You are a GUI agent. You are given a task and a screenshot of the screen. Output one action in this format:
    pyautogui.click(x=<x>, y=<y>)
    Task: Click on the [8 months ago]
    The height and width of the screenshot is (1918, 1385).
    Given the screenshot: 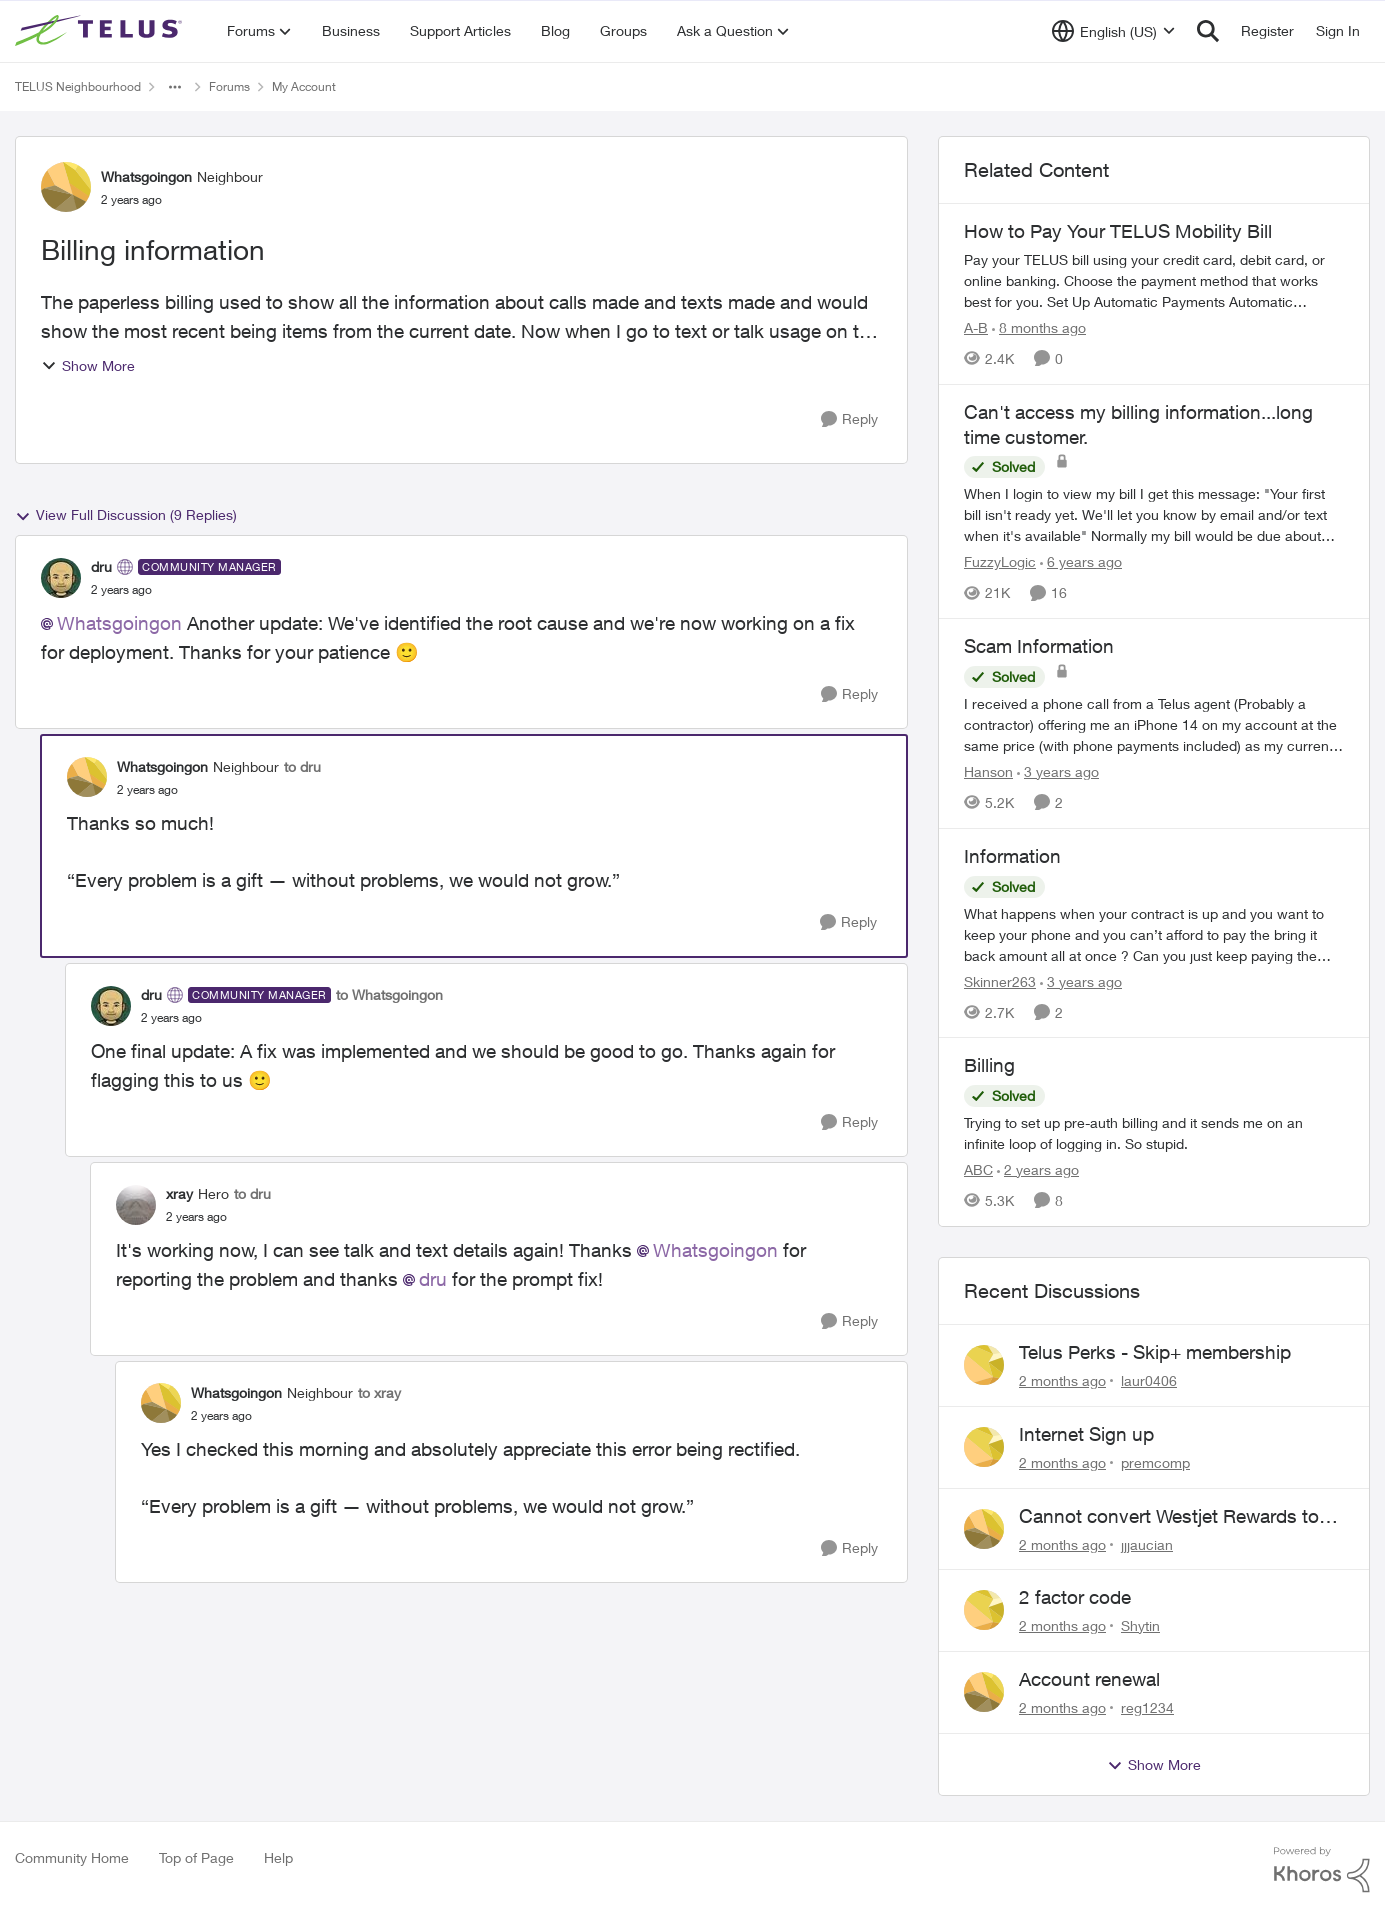 What is the action you would take?
    pyautogui.click(x=1039, y=327)
    